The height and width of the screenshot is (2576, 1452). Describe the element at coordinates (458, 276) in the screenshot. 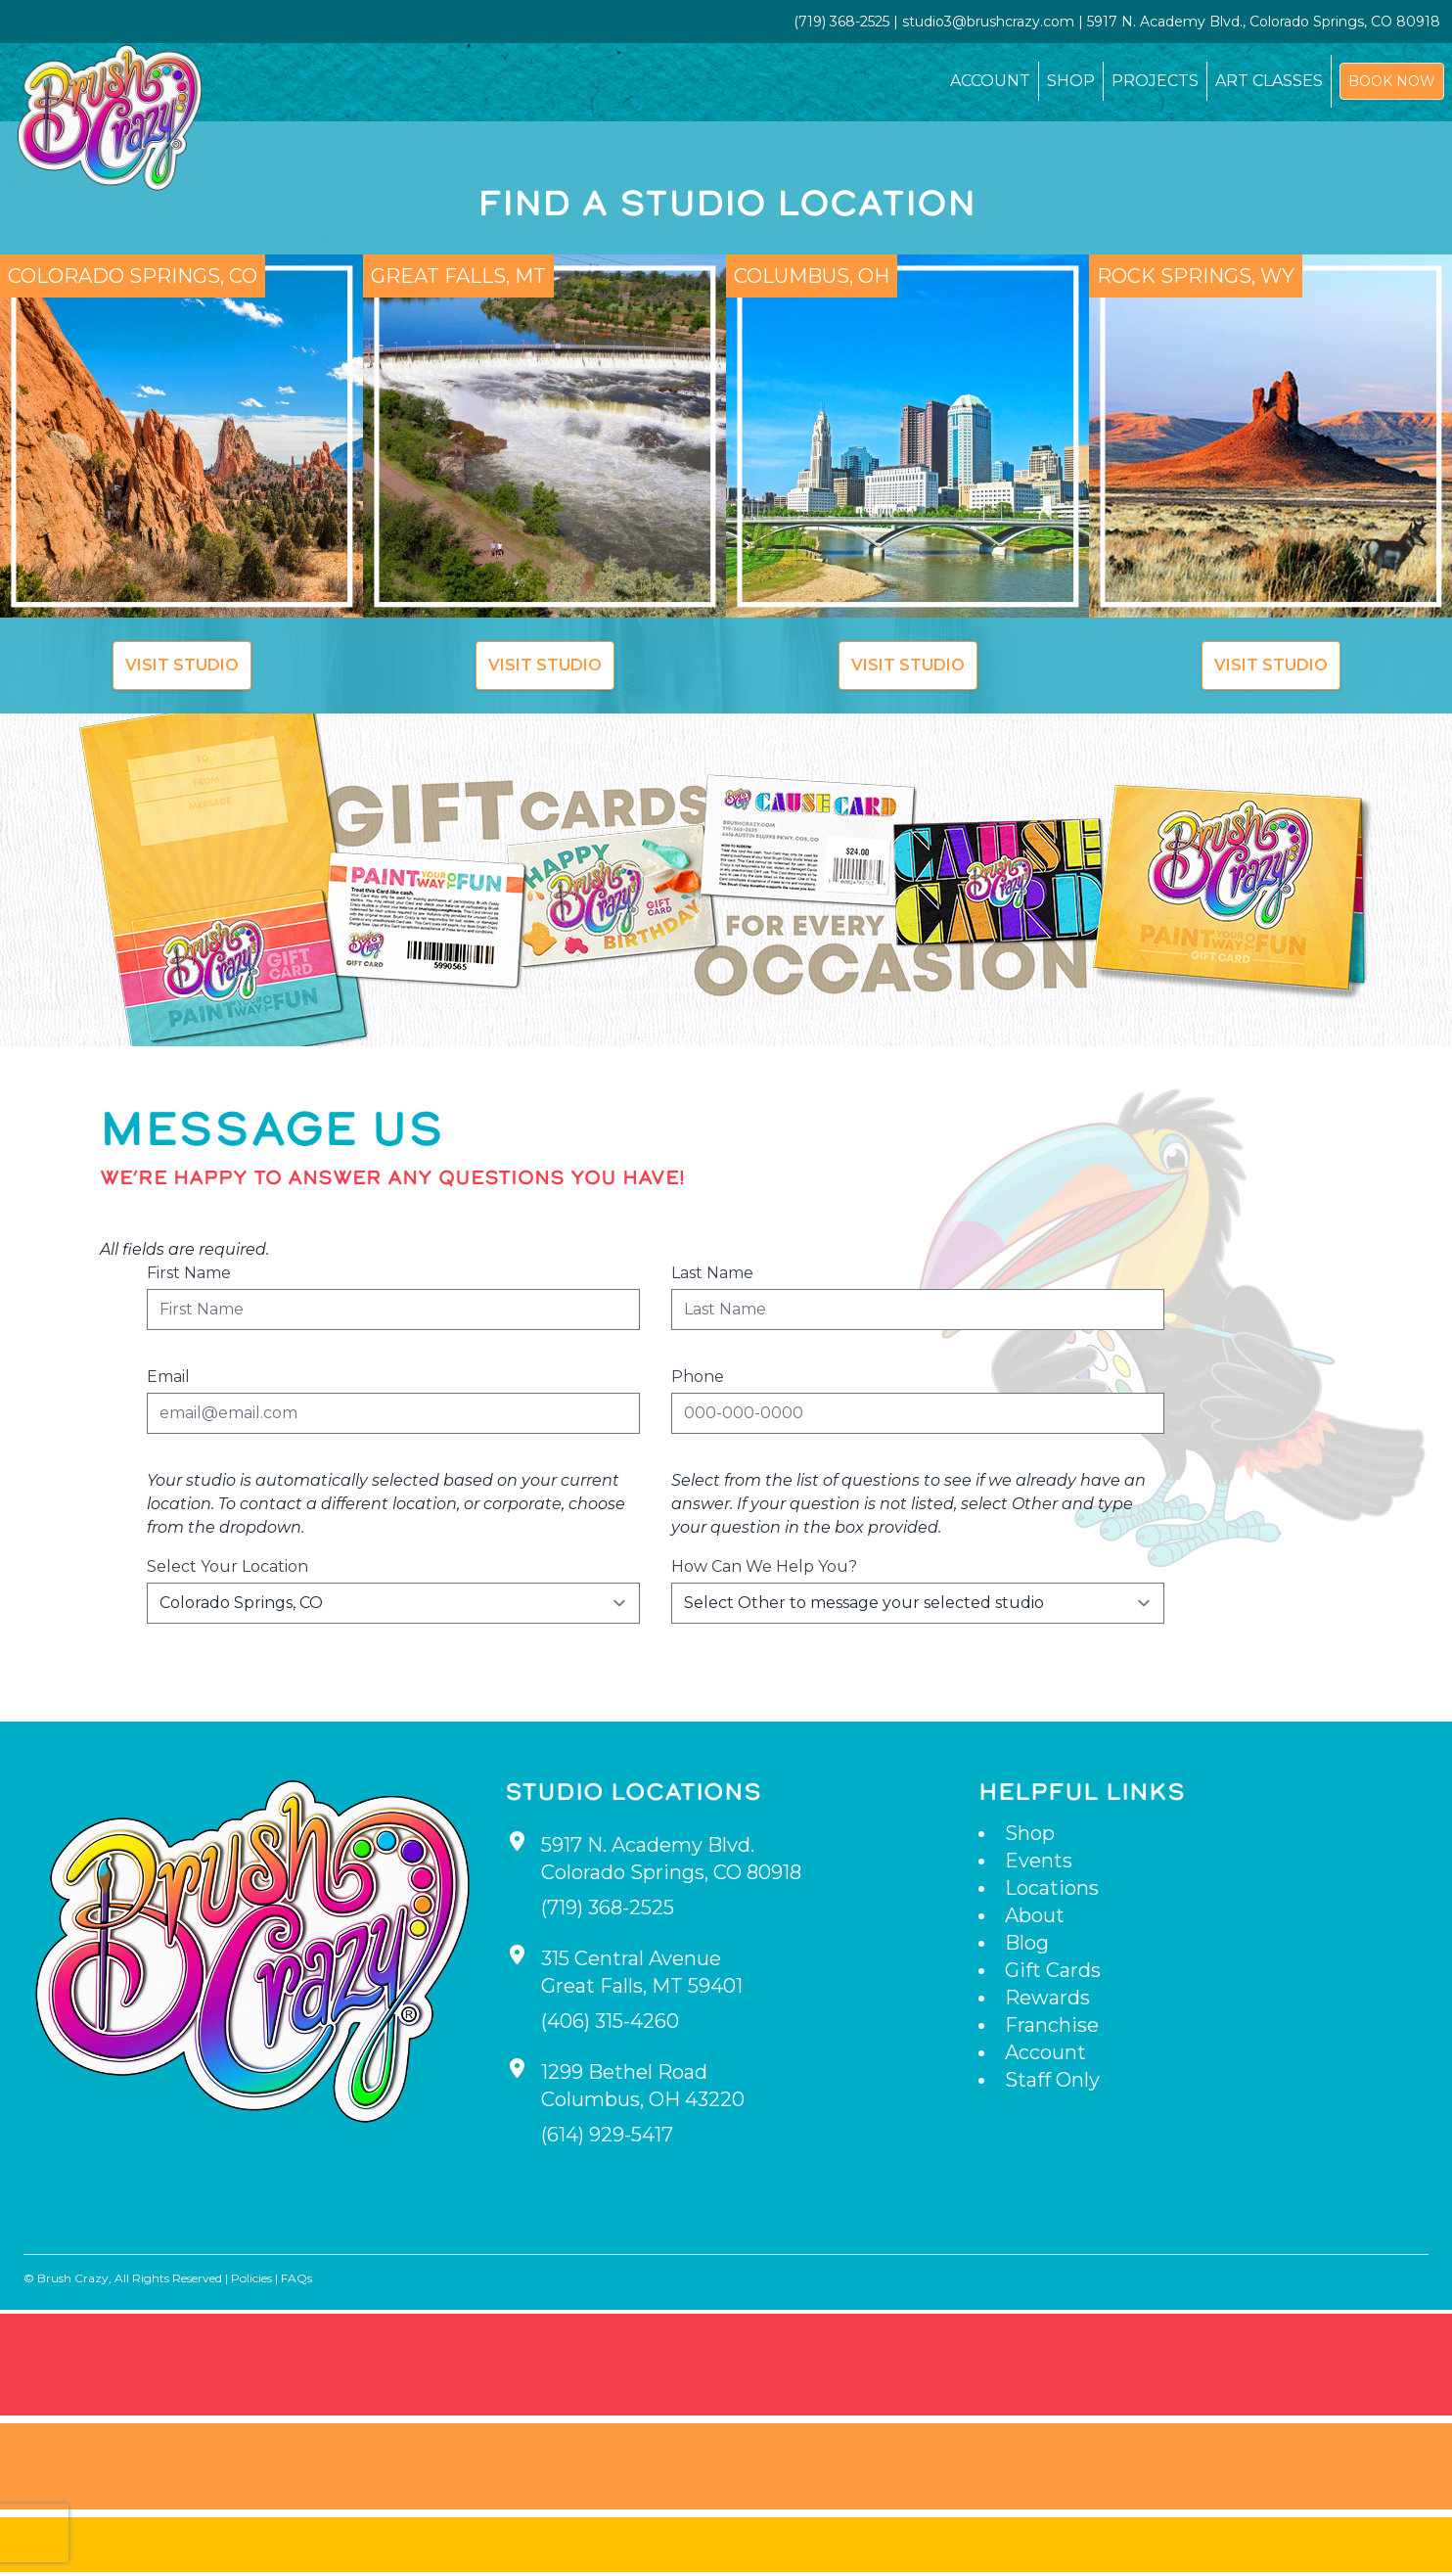

I see `Great Falls, MT` at that location.